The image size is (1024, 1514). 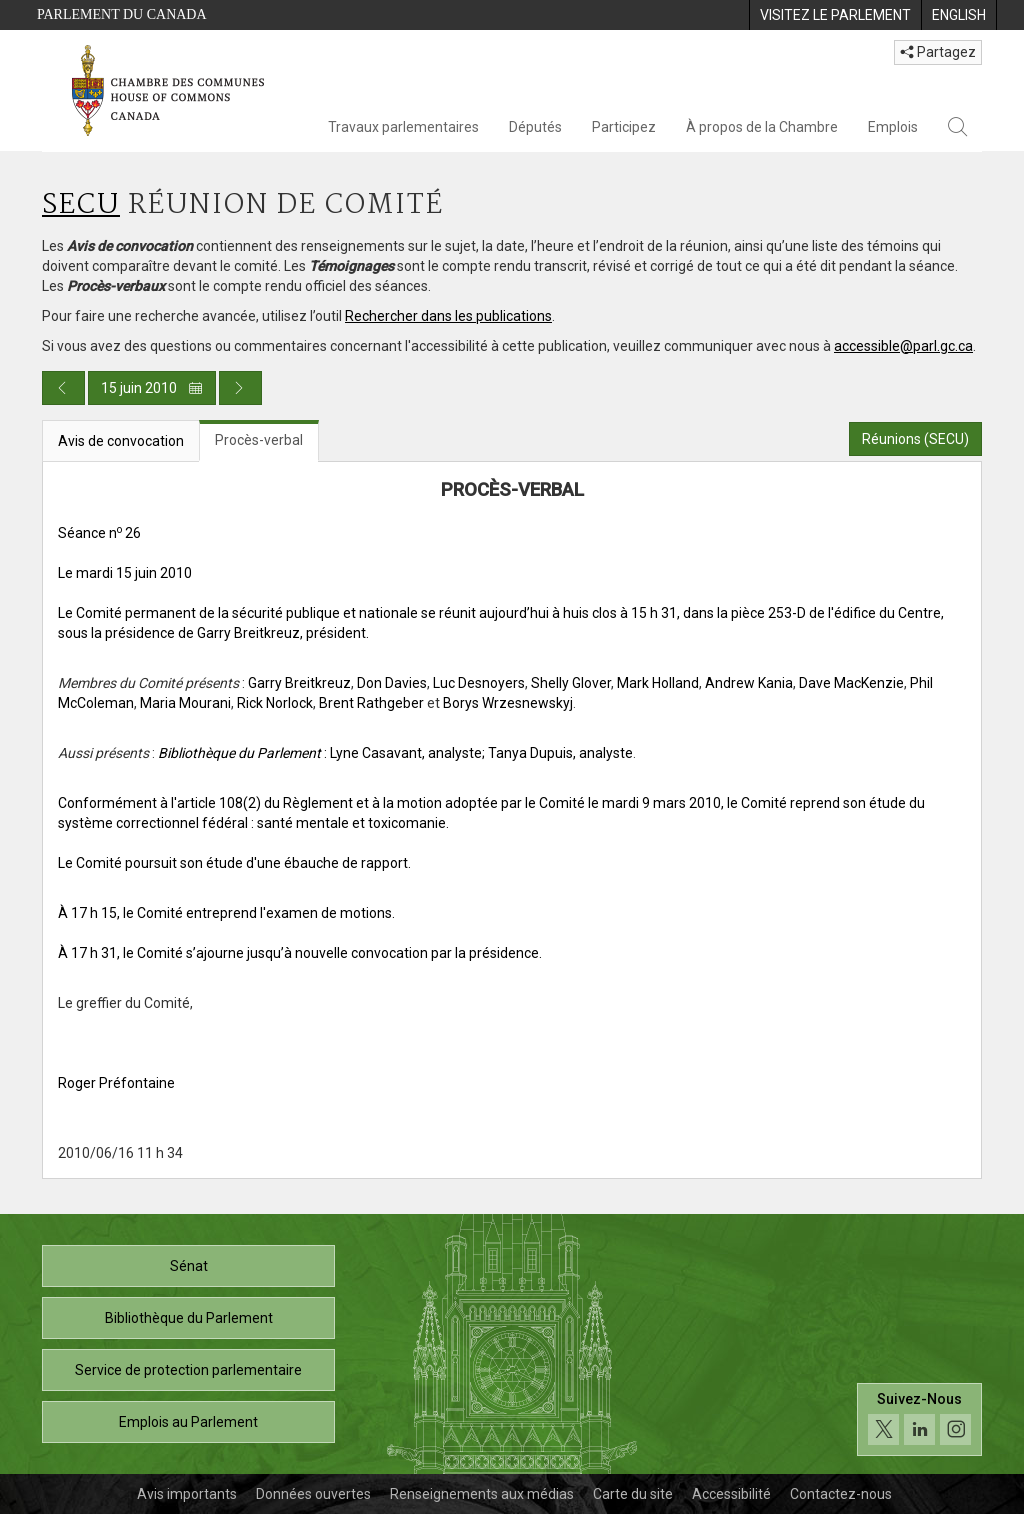 What do you see at coordinates (63, 388) in the screenshot?
I see `[Publication du jour précédent]` at bounding box center [63, 388].